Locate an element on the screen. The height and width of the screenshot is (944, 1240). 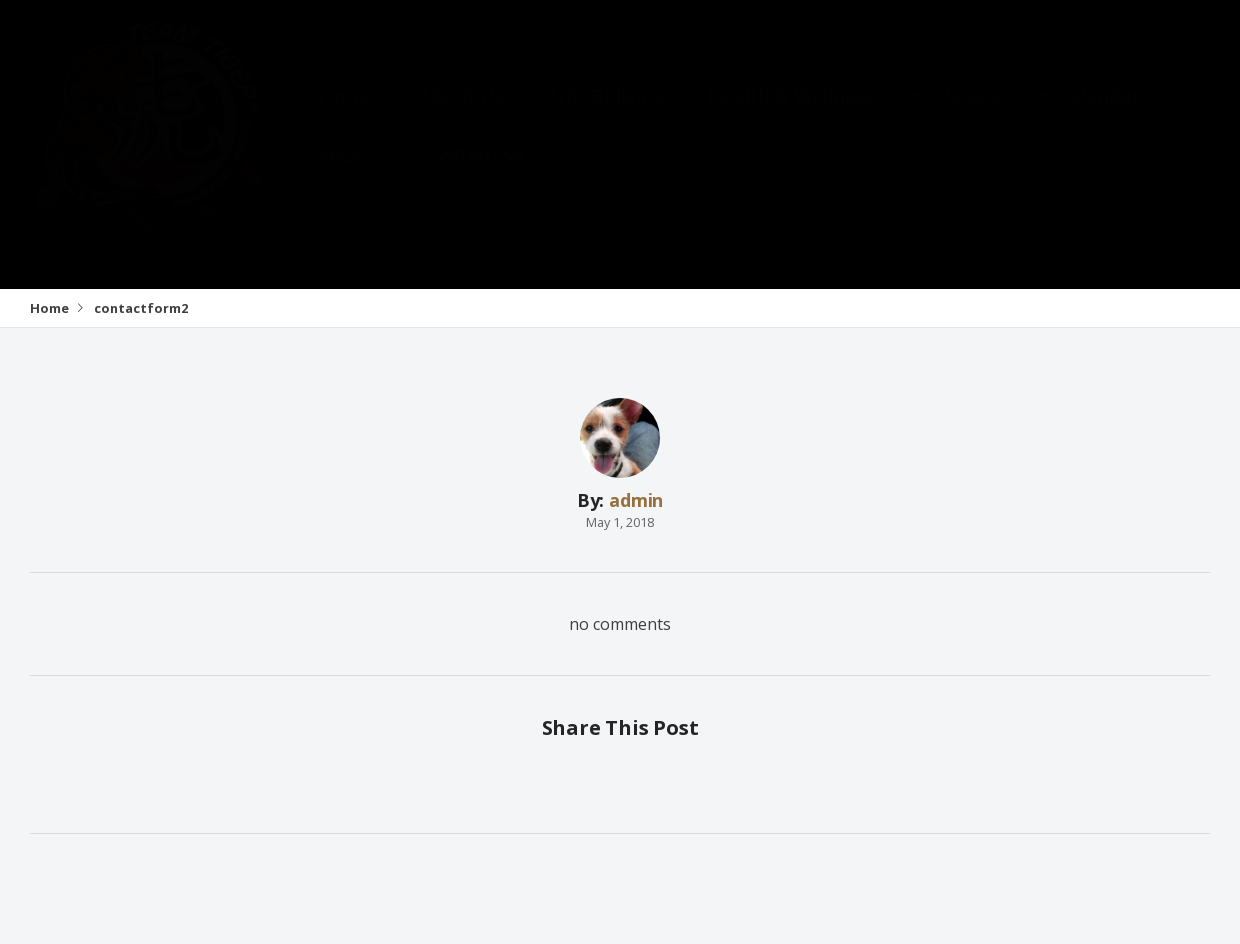
Anti-Bullying is located at coordinates (605, 115).